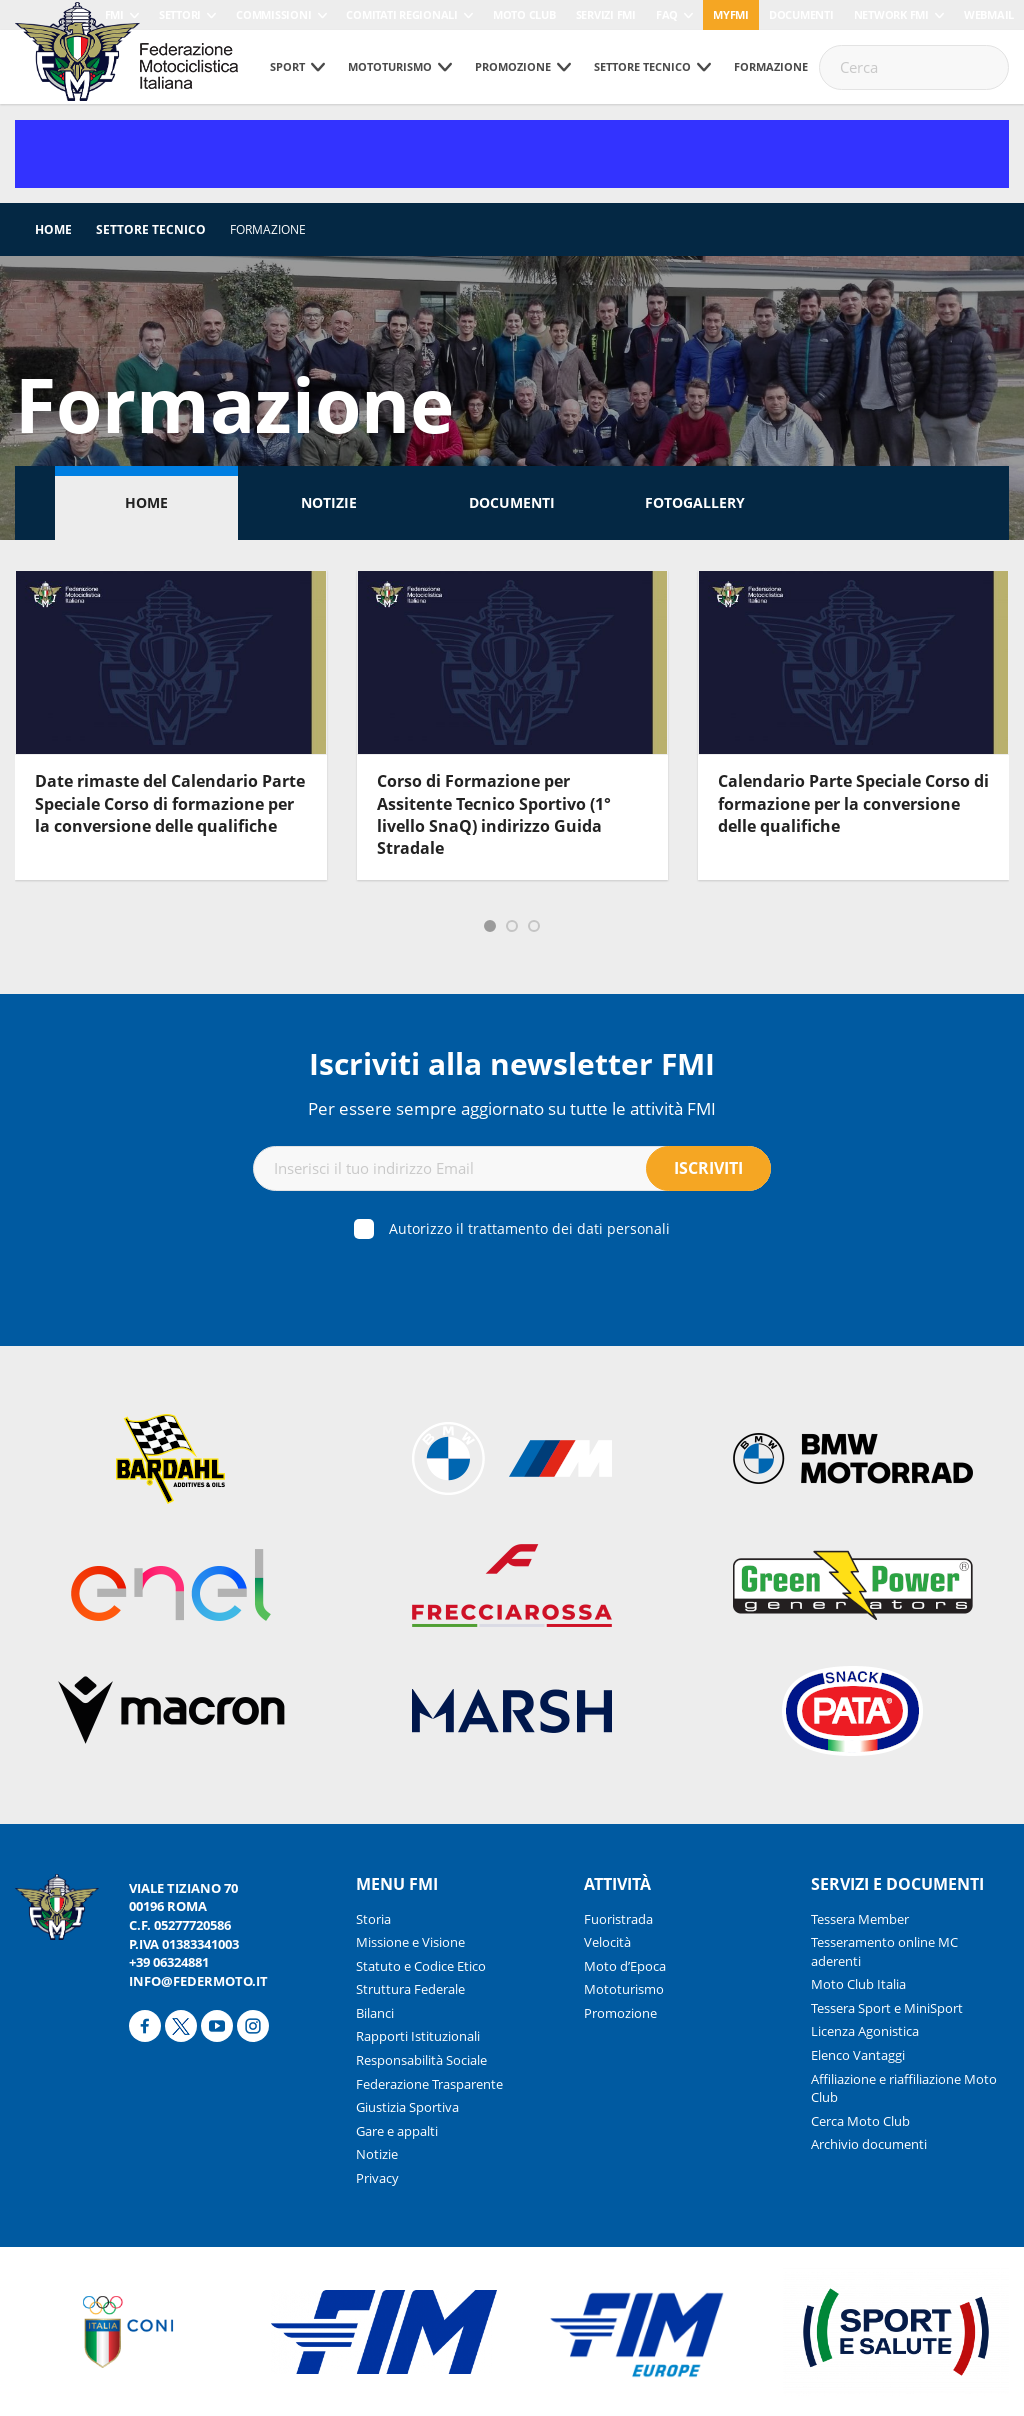  Describe the element at coordinates (512, 1063) in the screenshot. I see `Iscriviti alla newsletter FMI` at that location.